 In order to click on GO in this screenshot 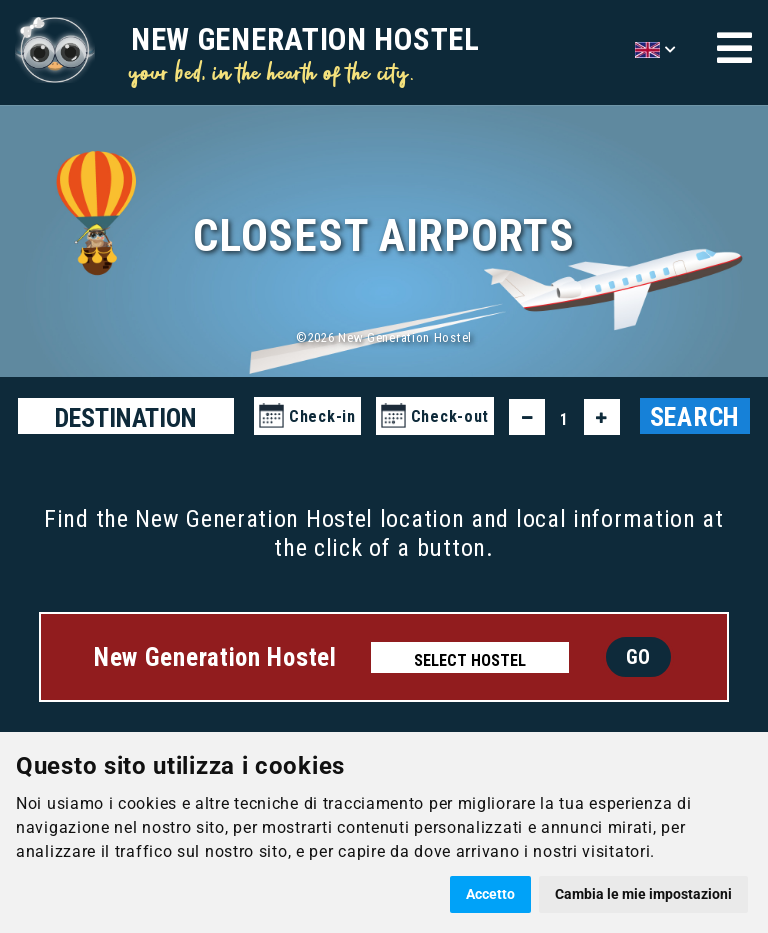, I will do `click(638, 657)`.